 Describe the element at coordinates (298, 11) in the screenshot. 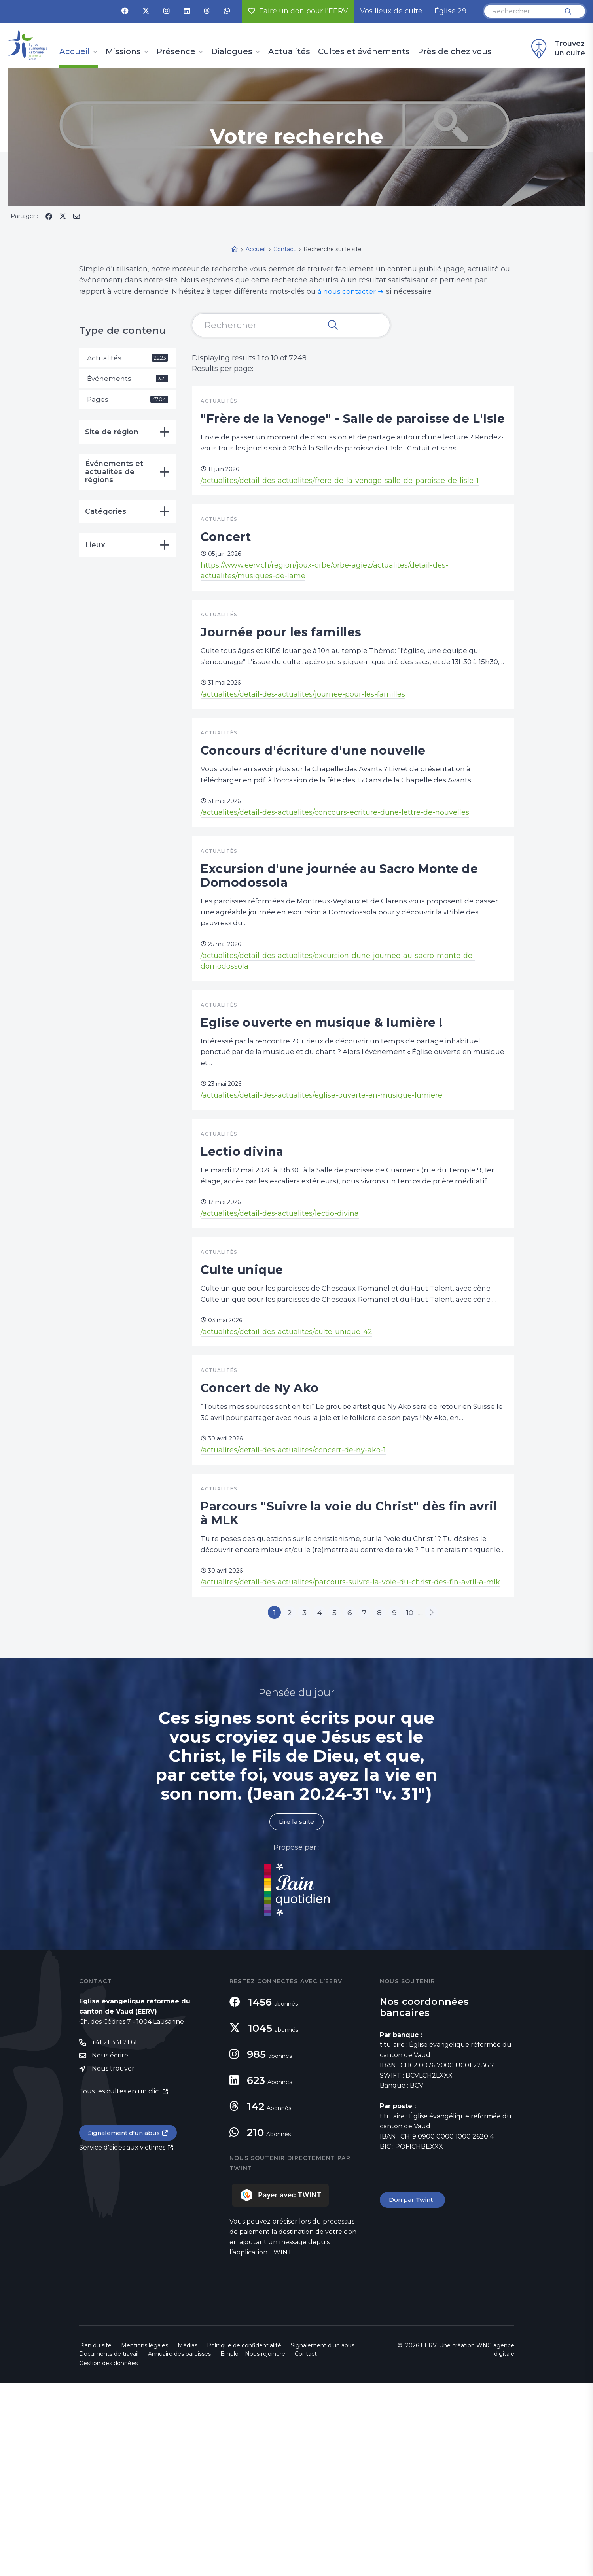

I see `Faire un don pour l'EERV` at that location.